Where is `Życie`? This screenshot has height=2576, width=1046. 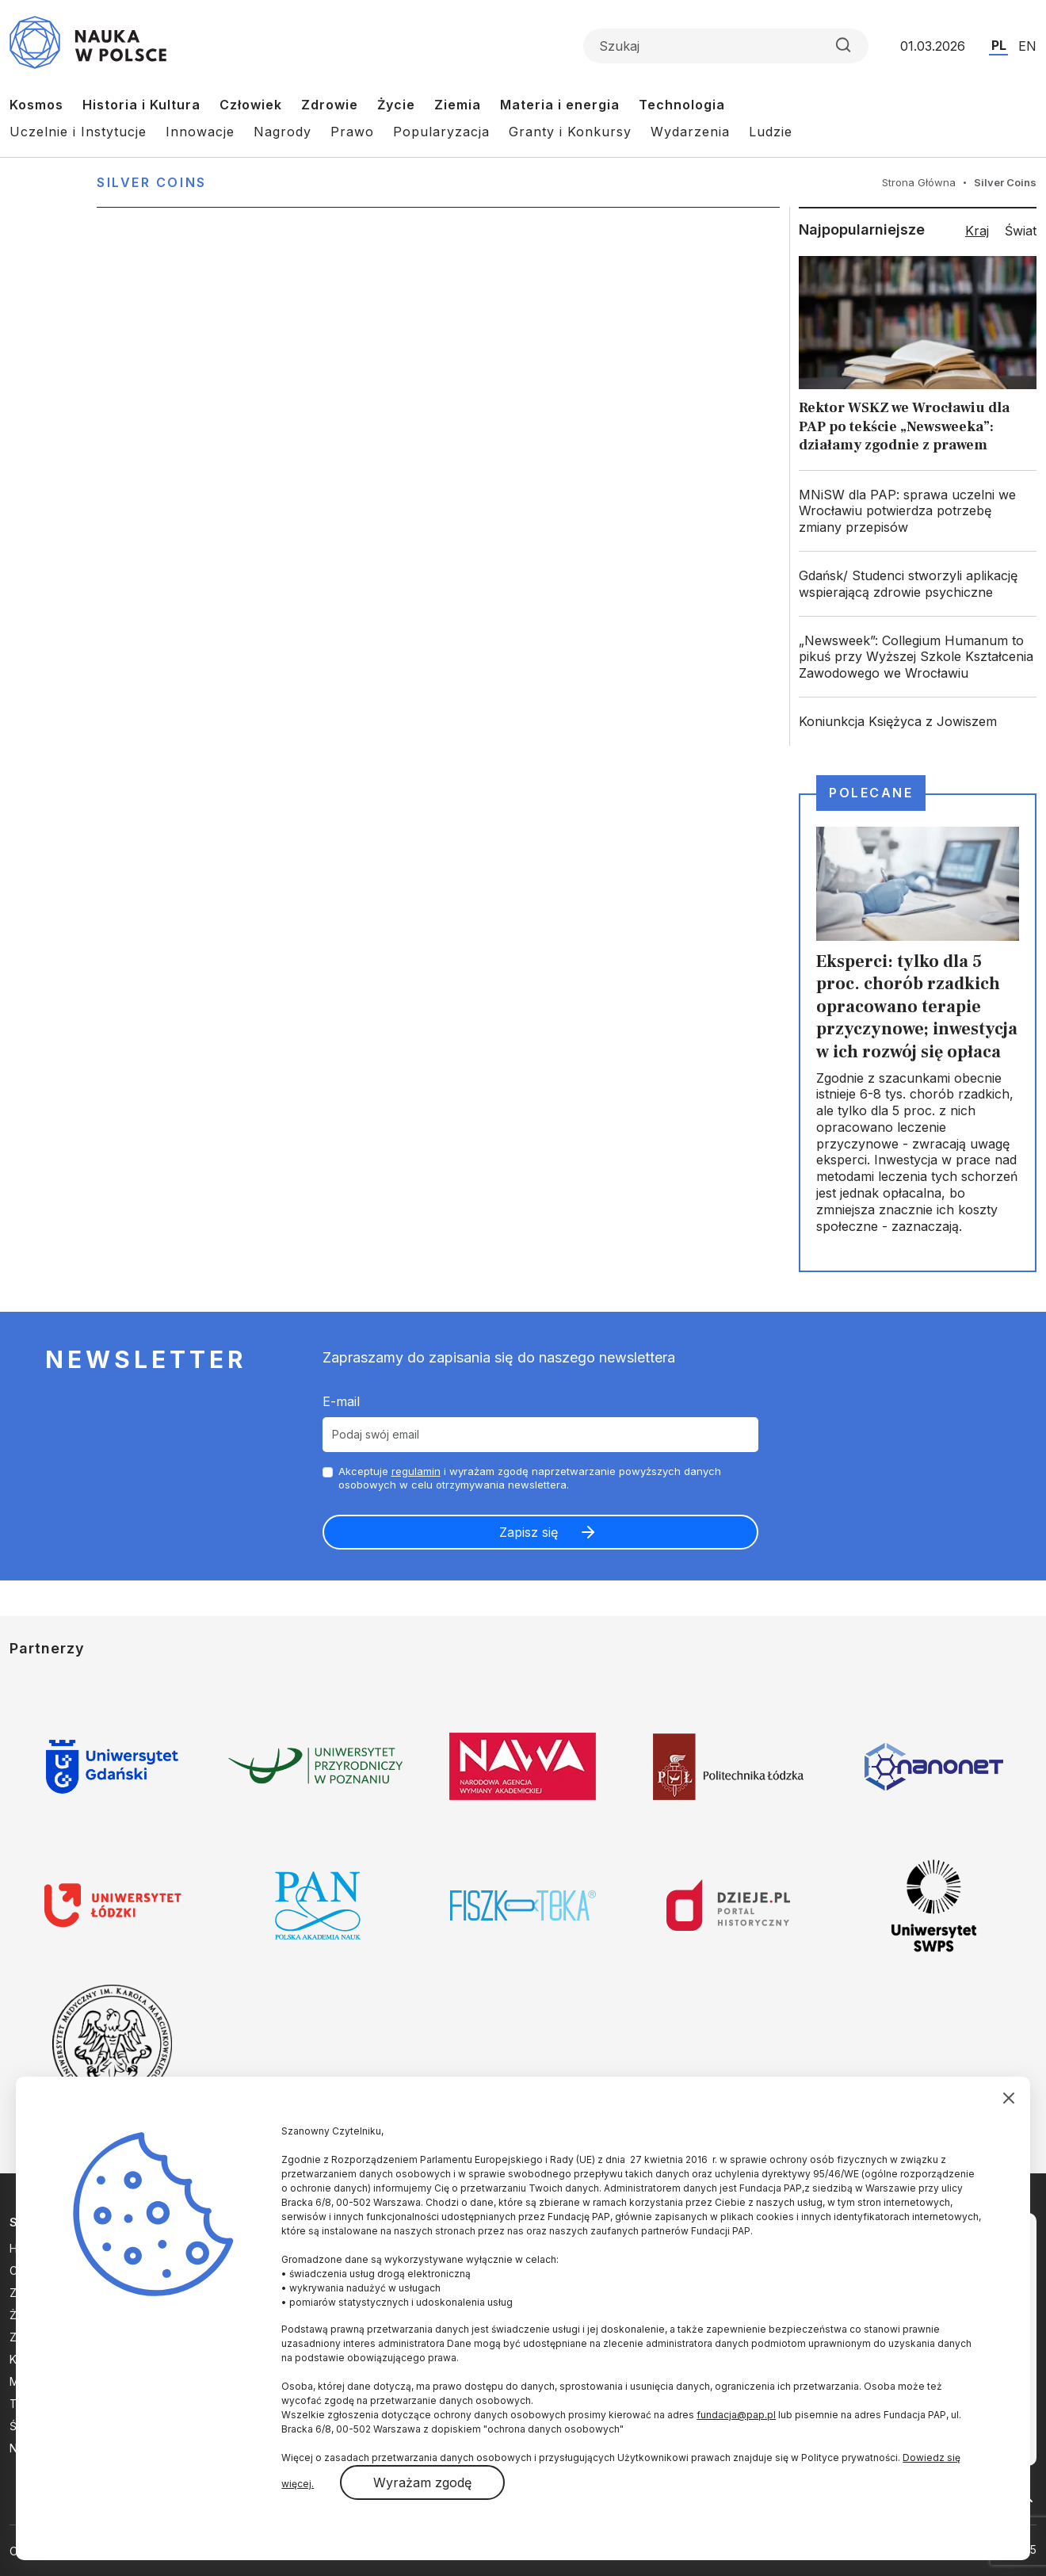 Życie is located at coordinates (396, 105).